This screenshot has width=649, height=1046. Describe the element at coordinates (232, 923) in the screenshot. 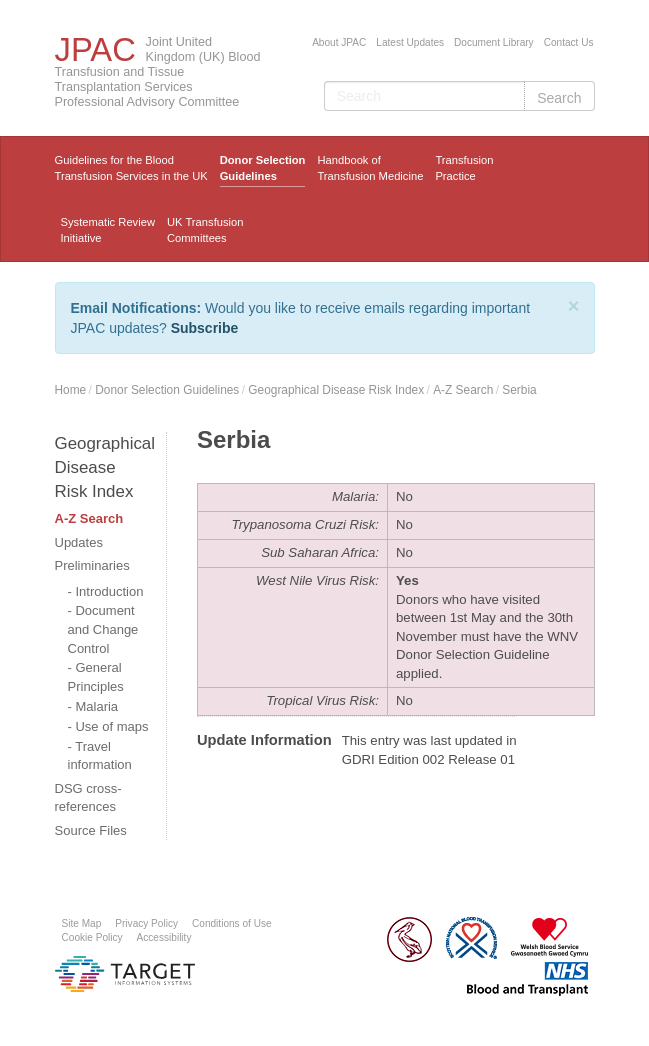

I see `Conditions of Use` at that location.